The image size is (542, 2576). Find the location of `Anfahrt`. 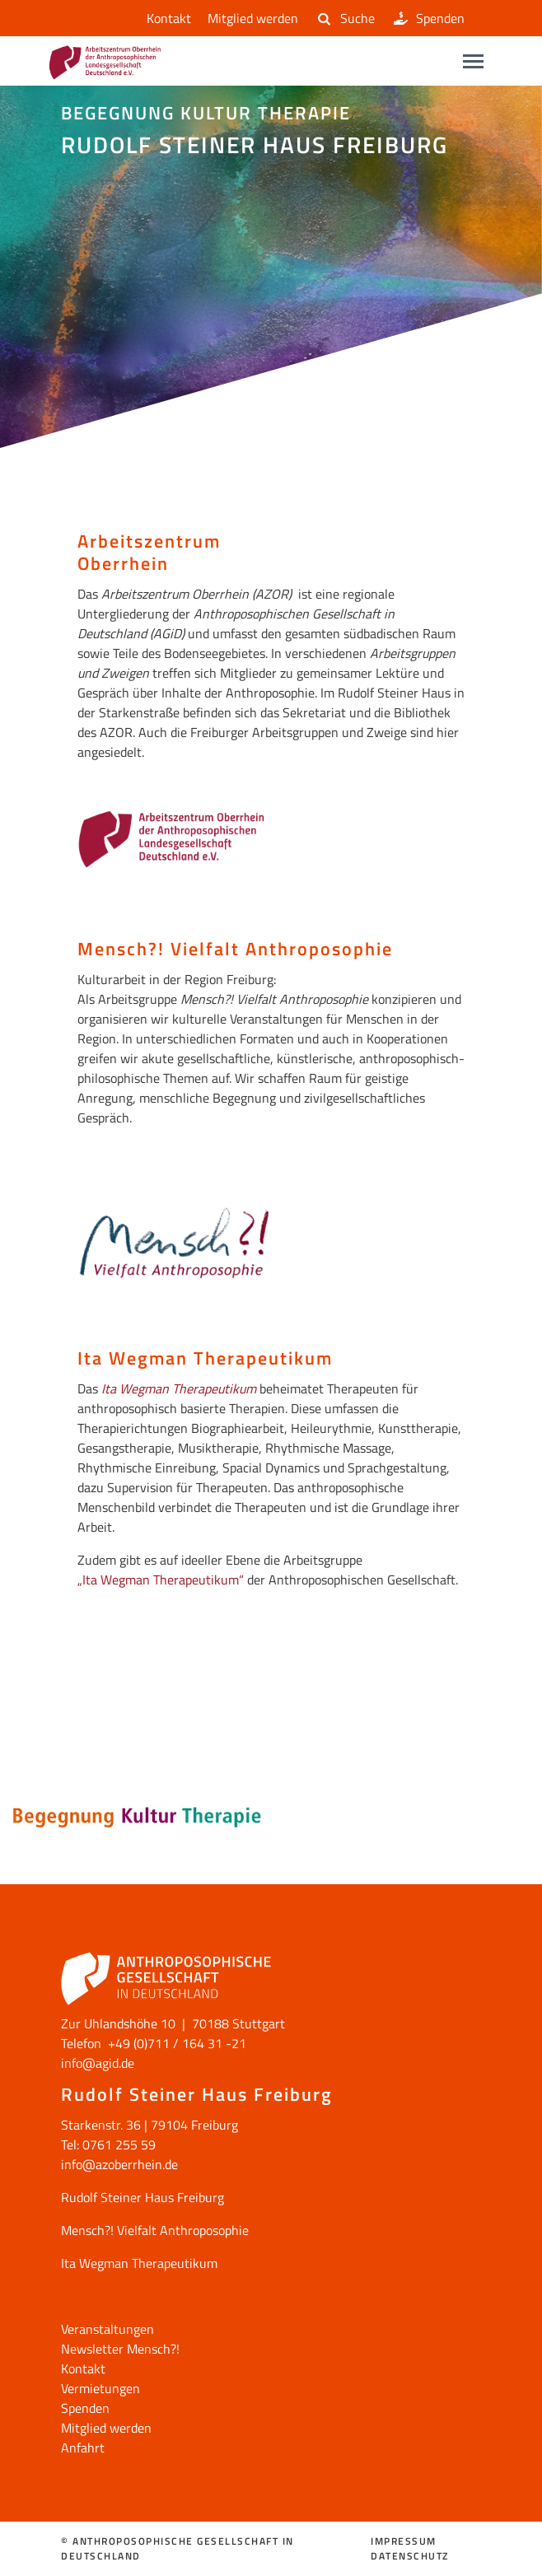

Anfahrt is located at coordinates (83, 2447).